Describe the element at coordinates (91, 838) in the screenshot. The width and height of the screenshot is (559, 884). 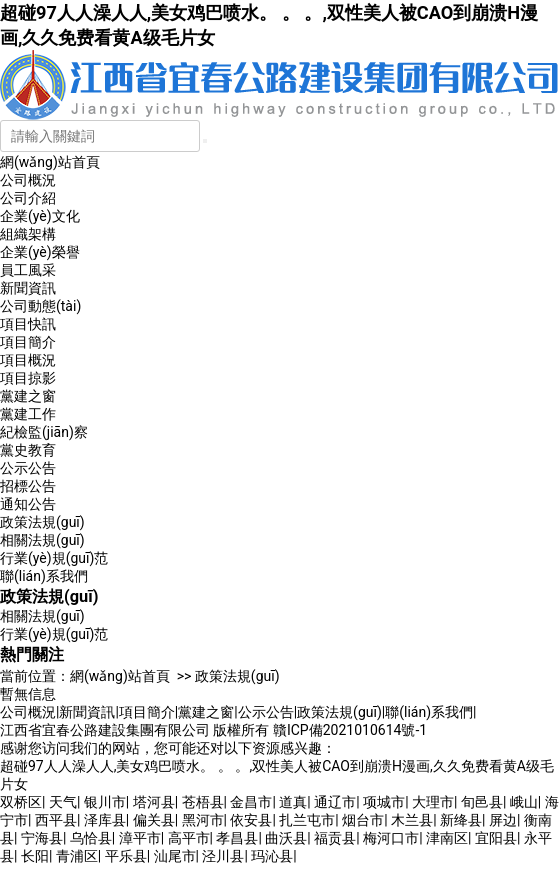
I see `乌恰县` at that location.